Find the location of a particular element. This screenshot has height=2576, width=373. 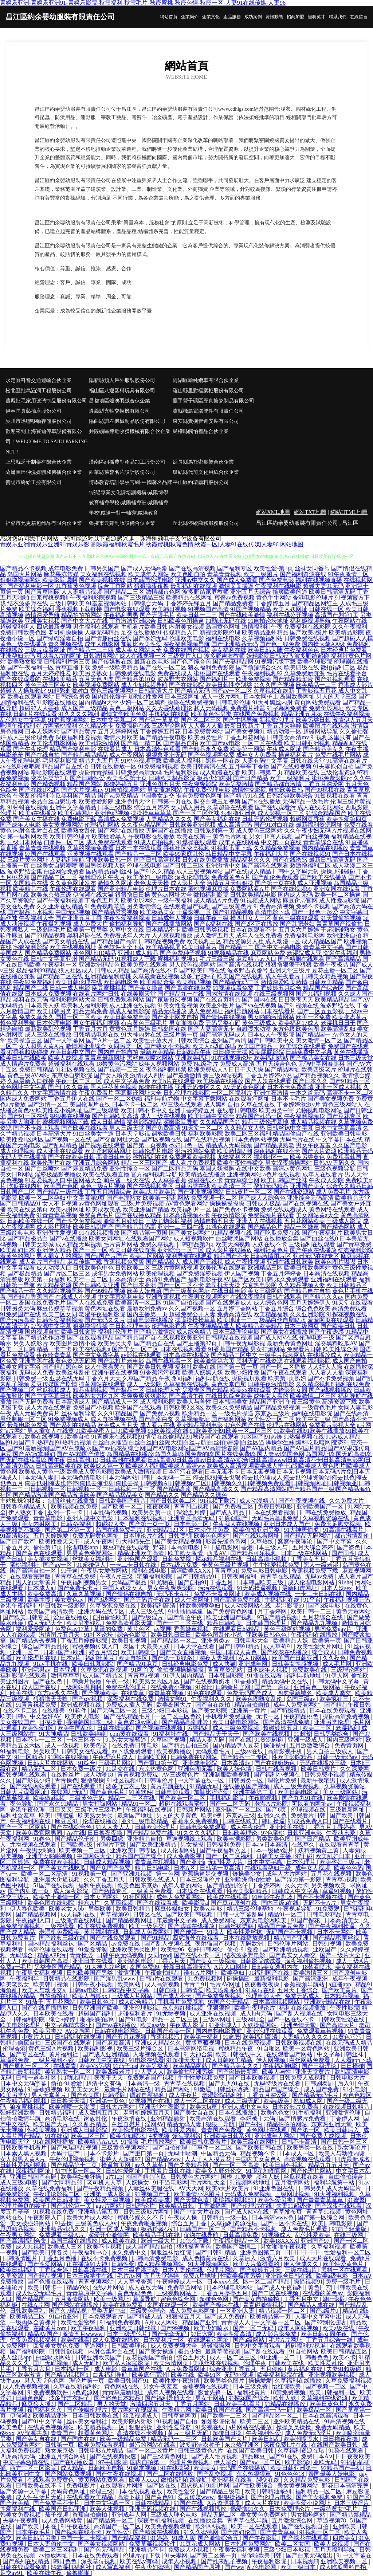

AV天天网 is located at coordinates (190, 2188).